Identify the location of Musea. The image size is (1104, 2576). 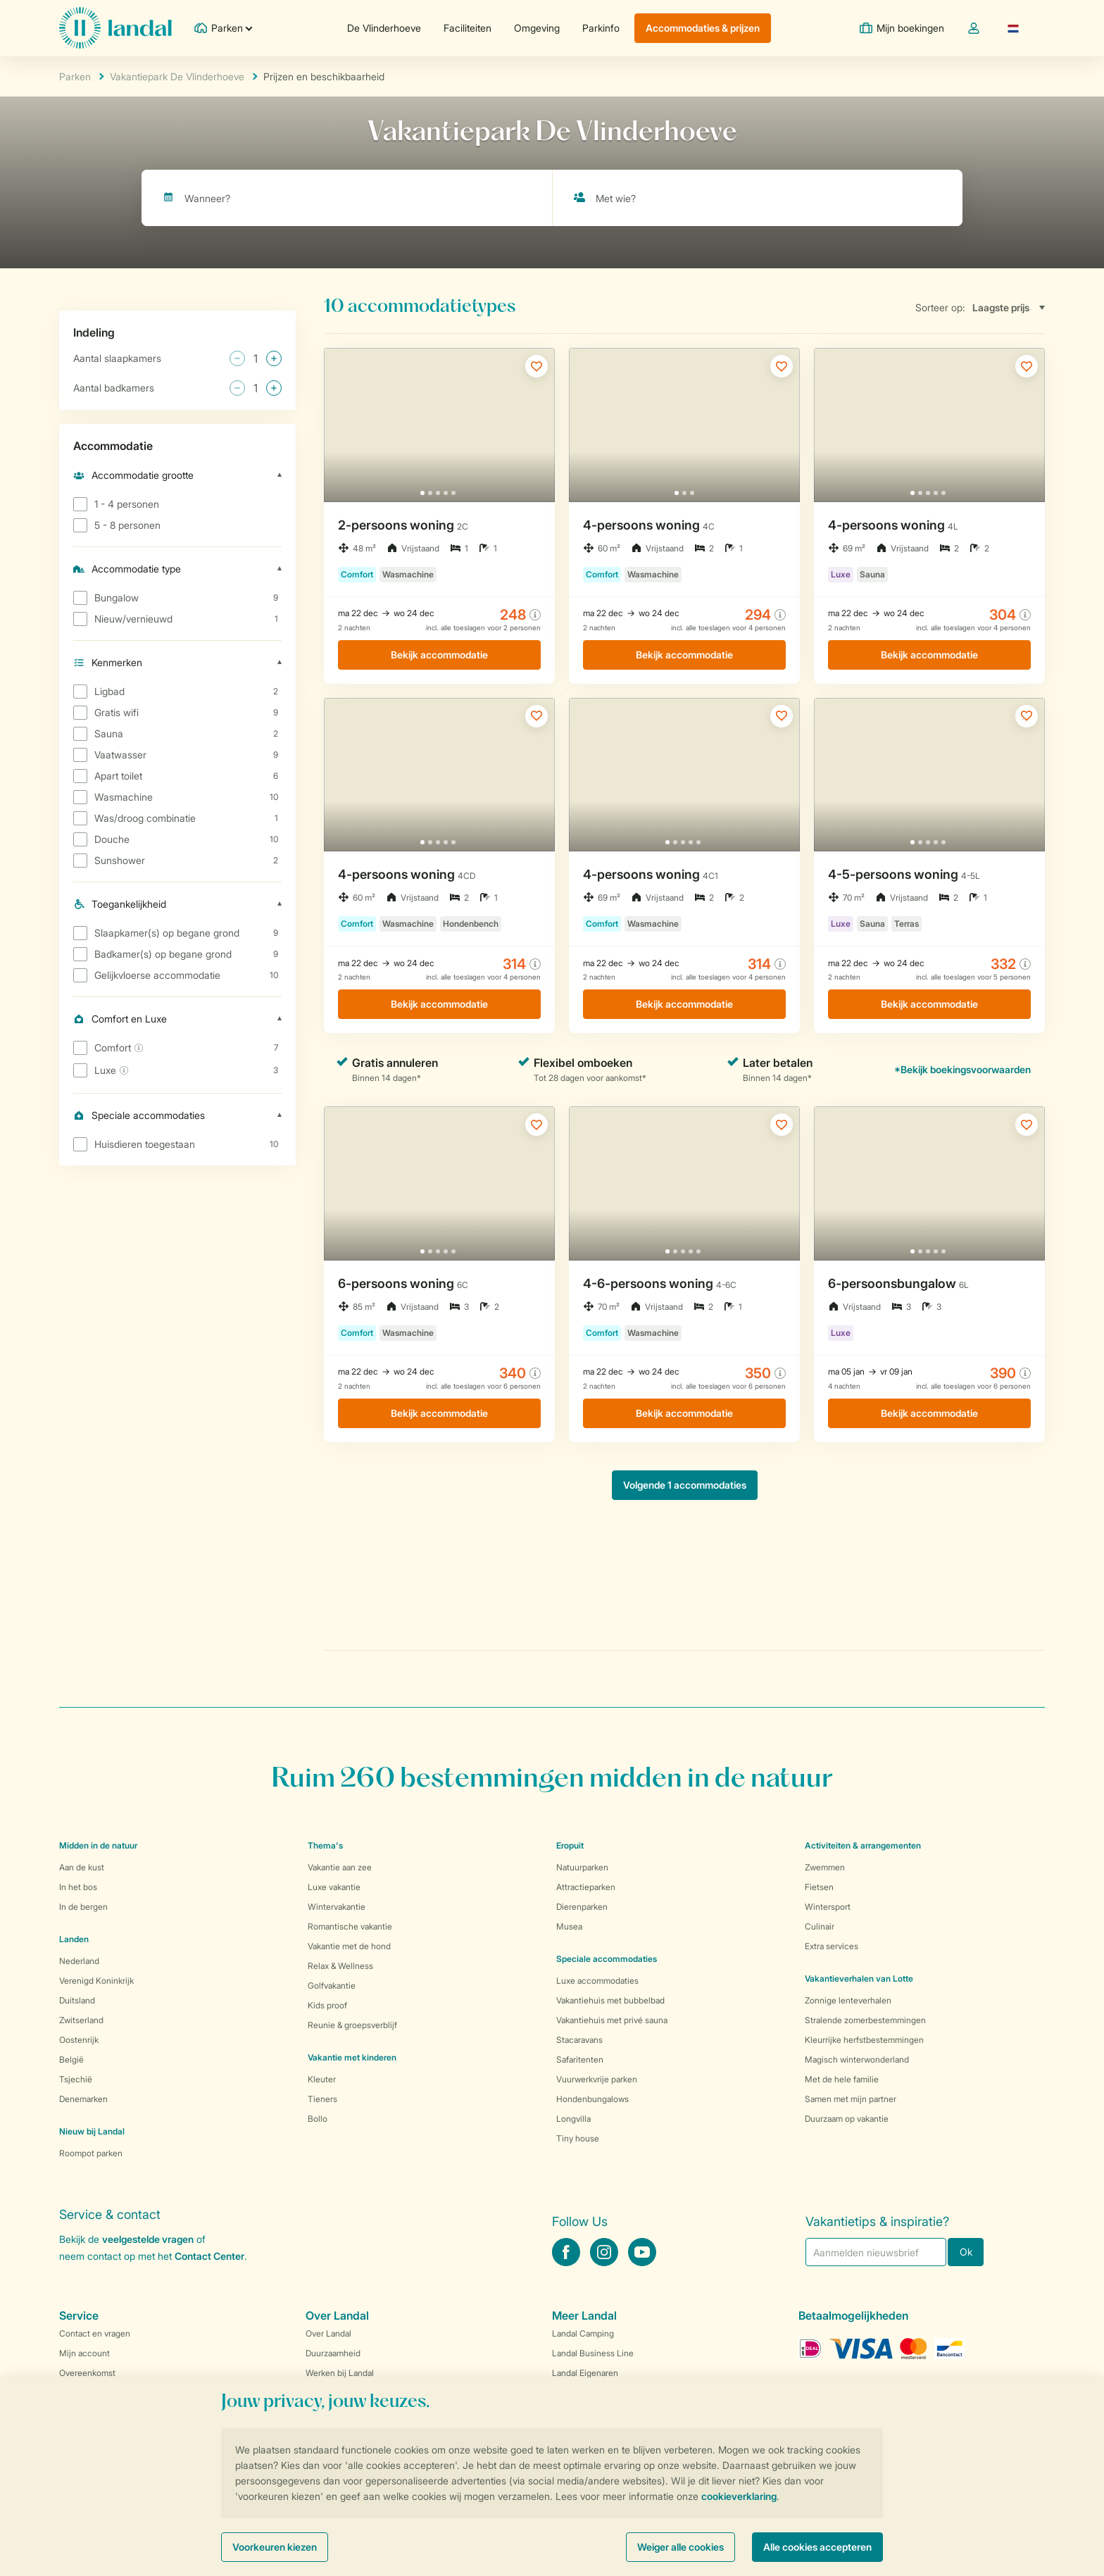
(569, 1926).